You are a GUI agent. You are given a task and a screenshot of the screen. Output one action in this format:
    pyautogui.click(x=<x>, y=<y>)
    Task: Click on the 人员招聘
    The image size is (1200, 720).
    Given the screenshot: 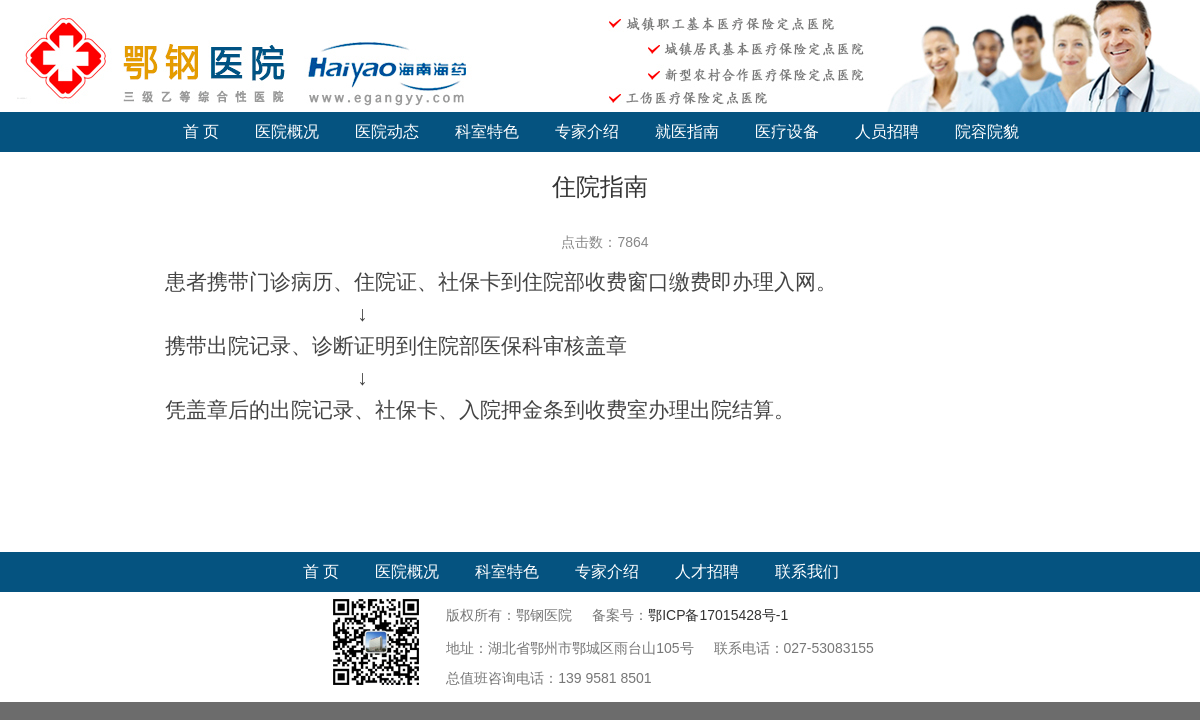 What is the action you would take?
    pyautogui.click(x=887, y=131)
    